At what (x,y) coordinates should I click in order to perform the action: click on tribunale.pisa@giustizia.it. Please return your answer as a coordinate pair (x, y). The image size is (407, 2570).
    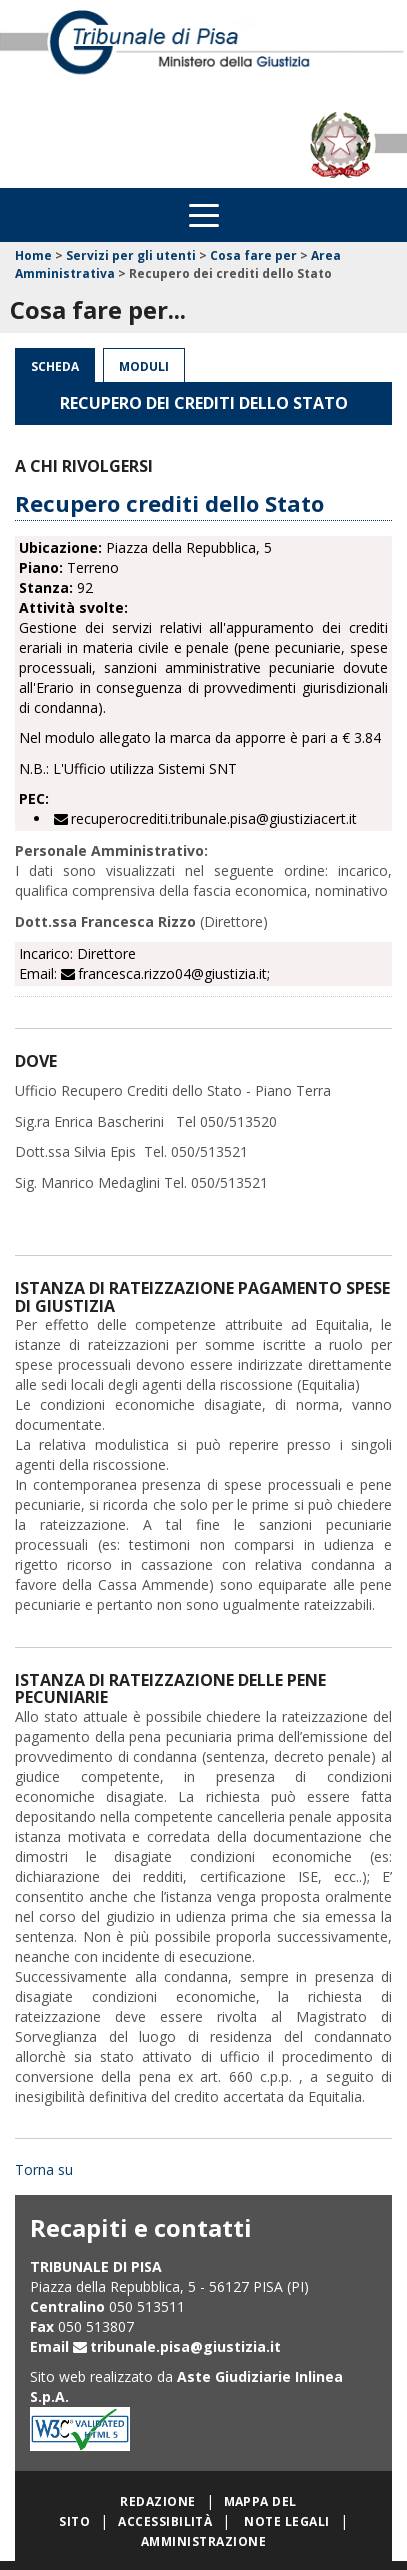
    Looking at the image, I should click on (185, 2346).